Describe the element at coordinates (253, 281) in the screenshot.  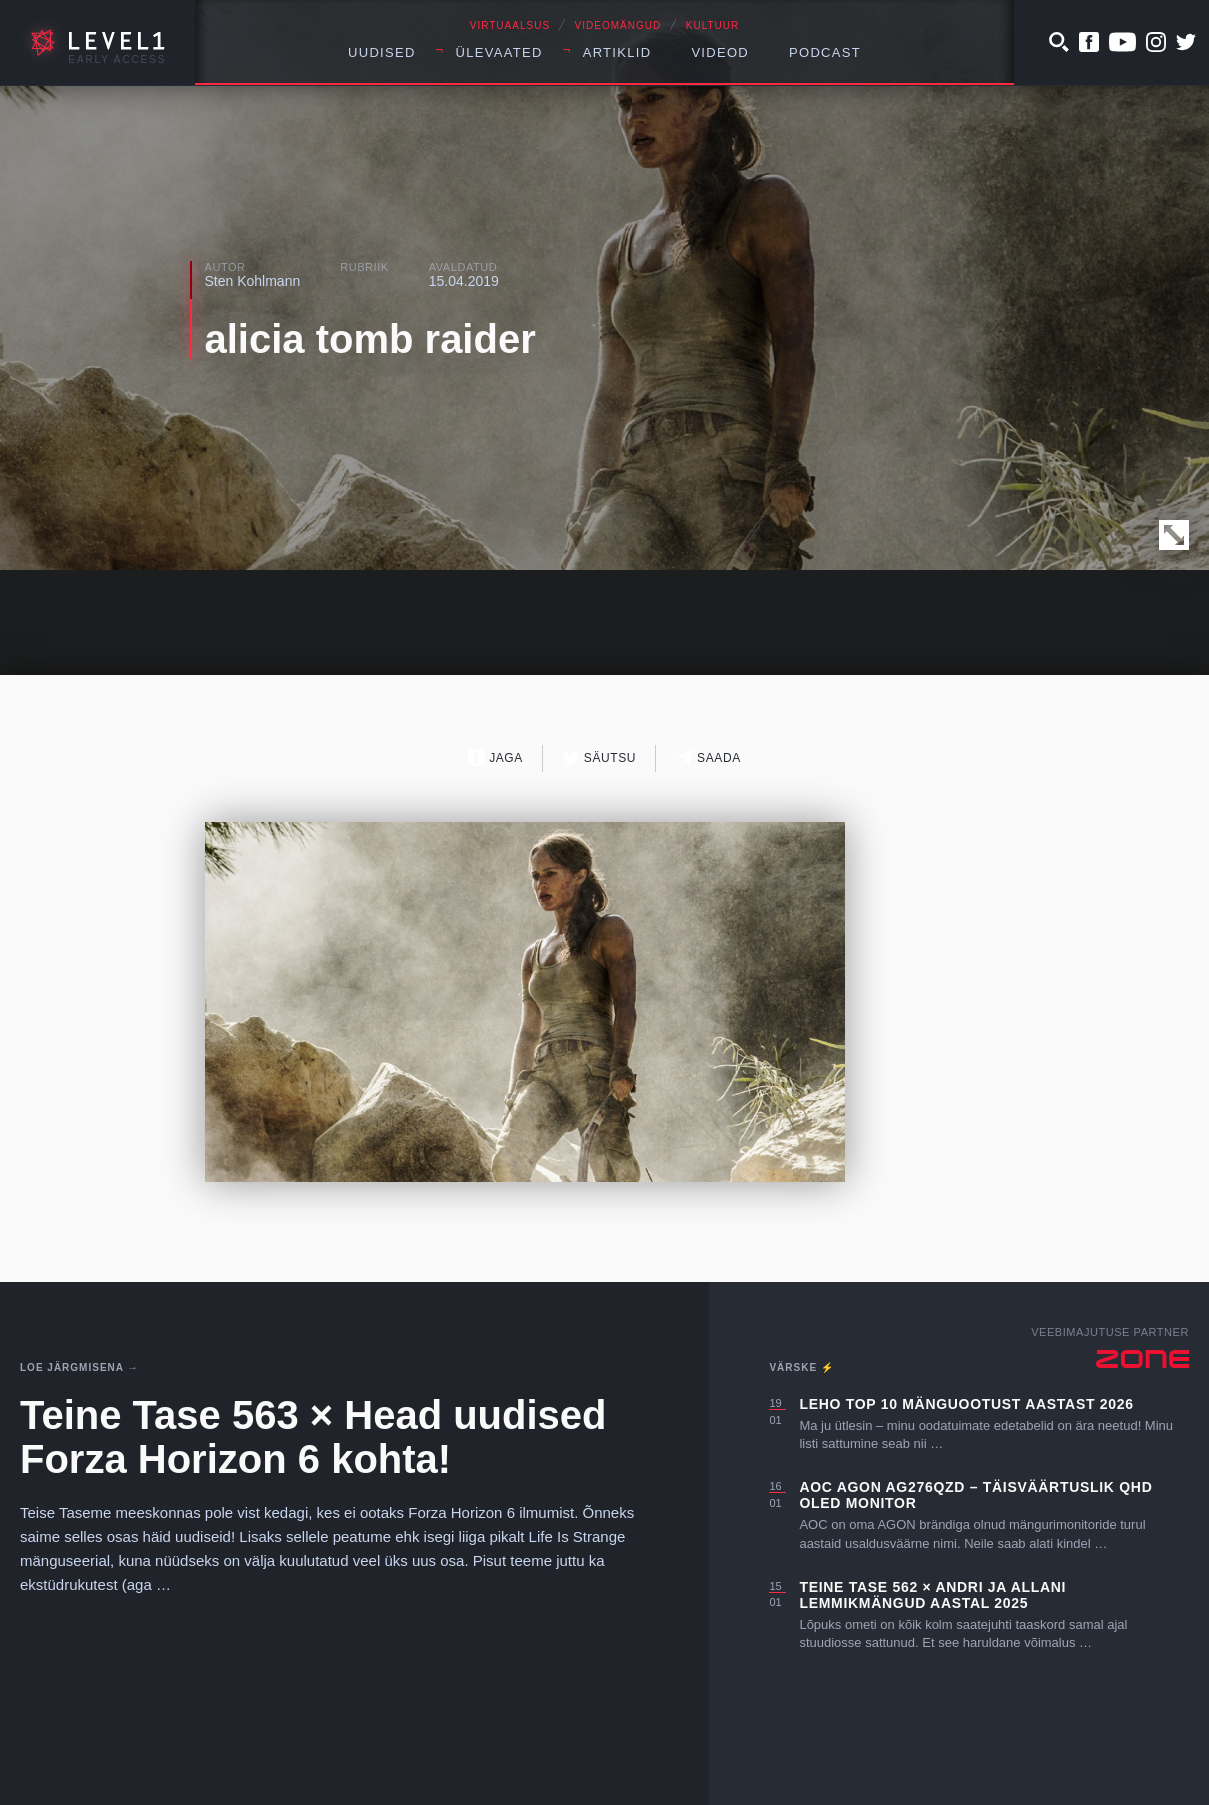
I see `Sten Kohlmann` at that location.